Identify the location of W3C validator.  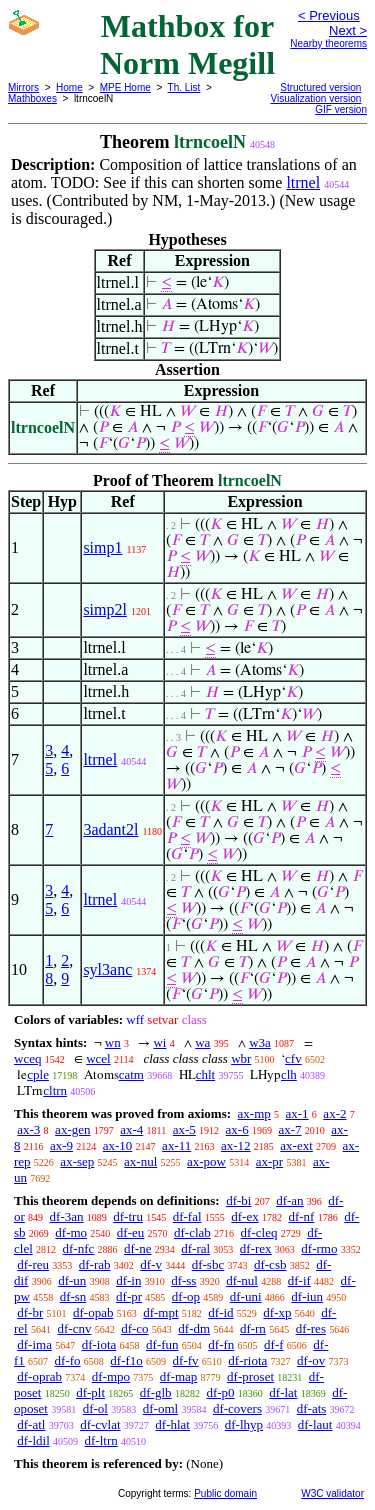
(332, 1493).